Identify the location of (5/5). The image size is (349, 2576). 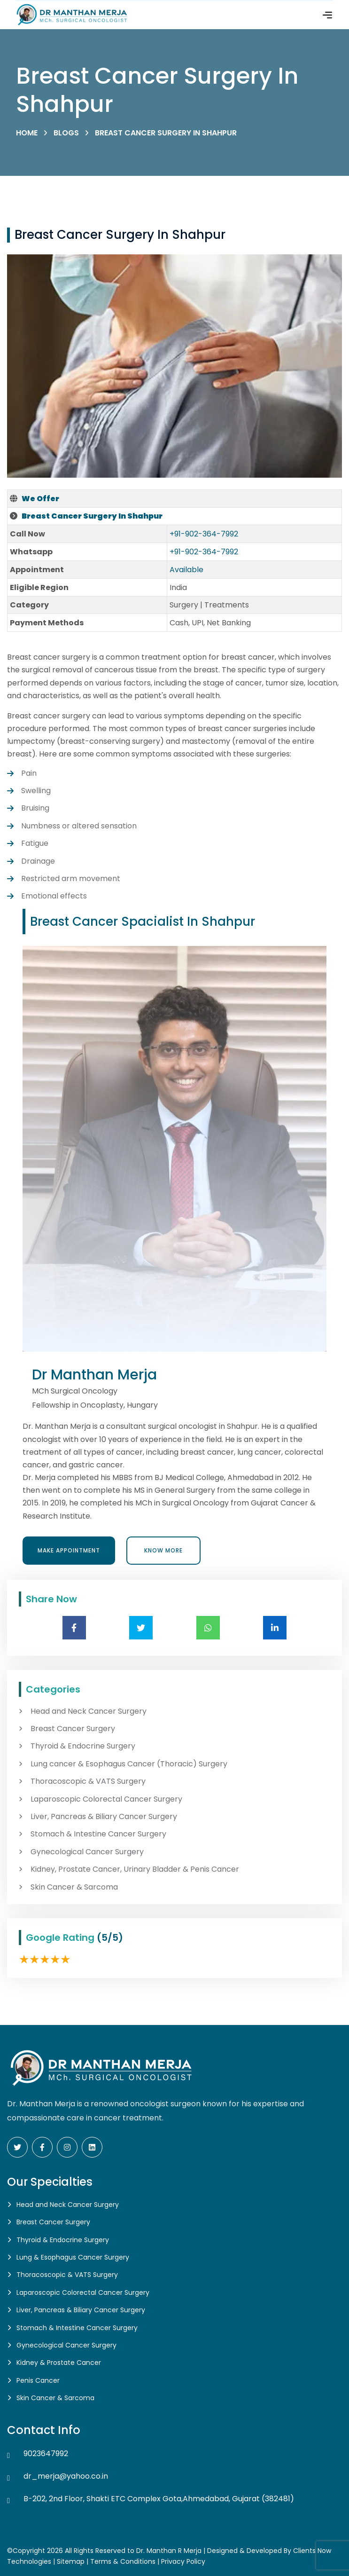
(110, 1937).